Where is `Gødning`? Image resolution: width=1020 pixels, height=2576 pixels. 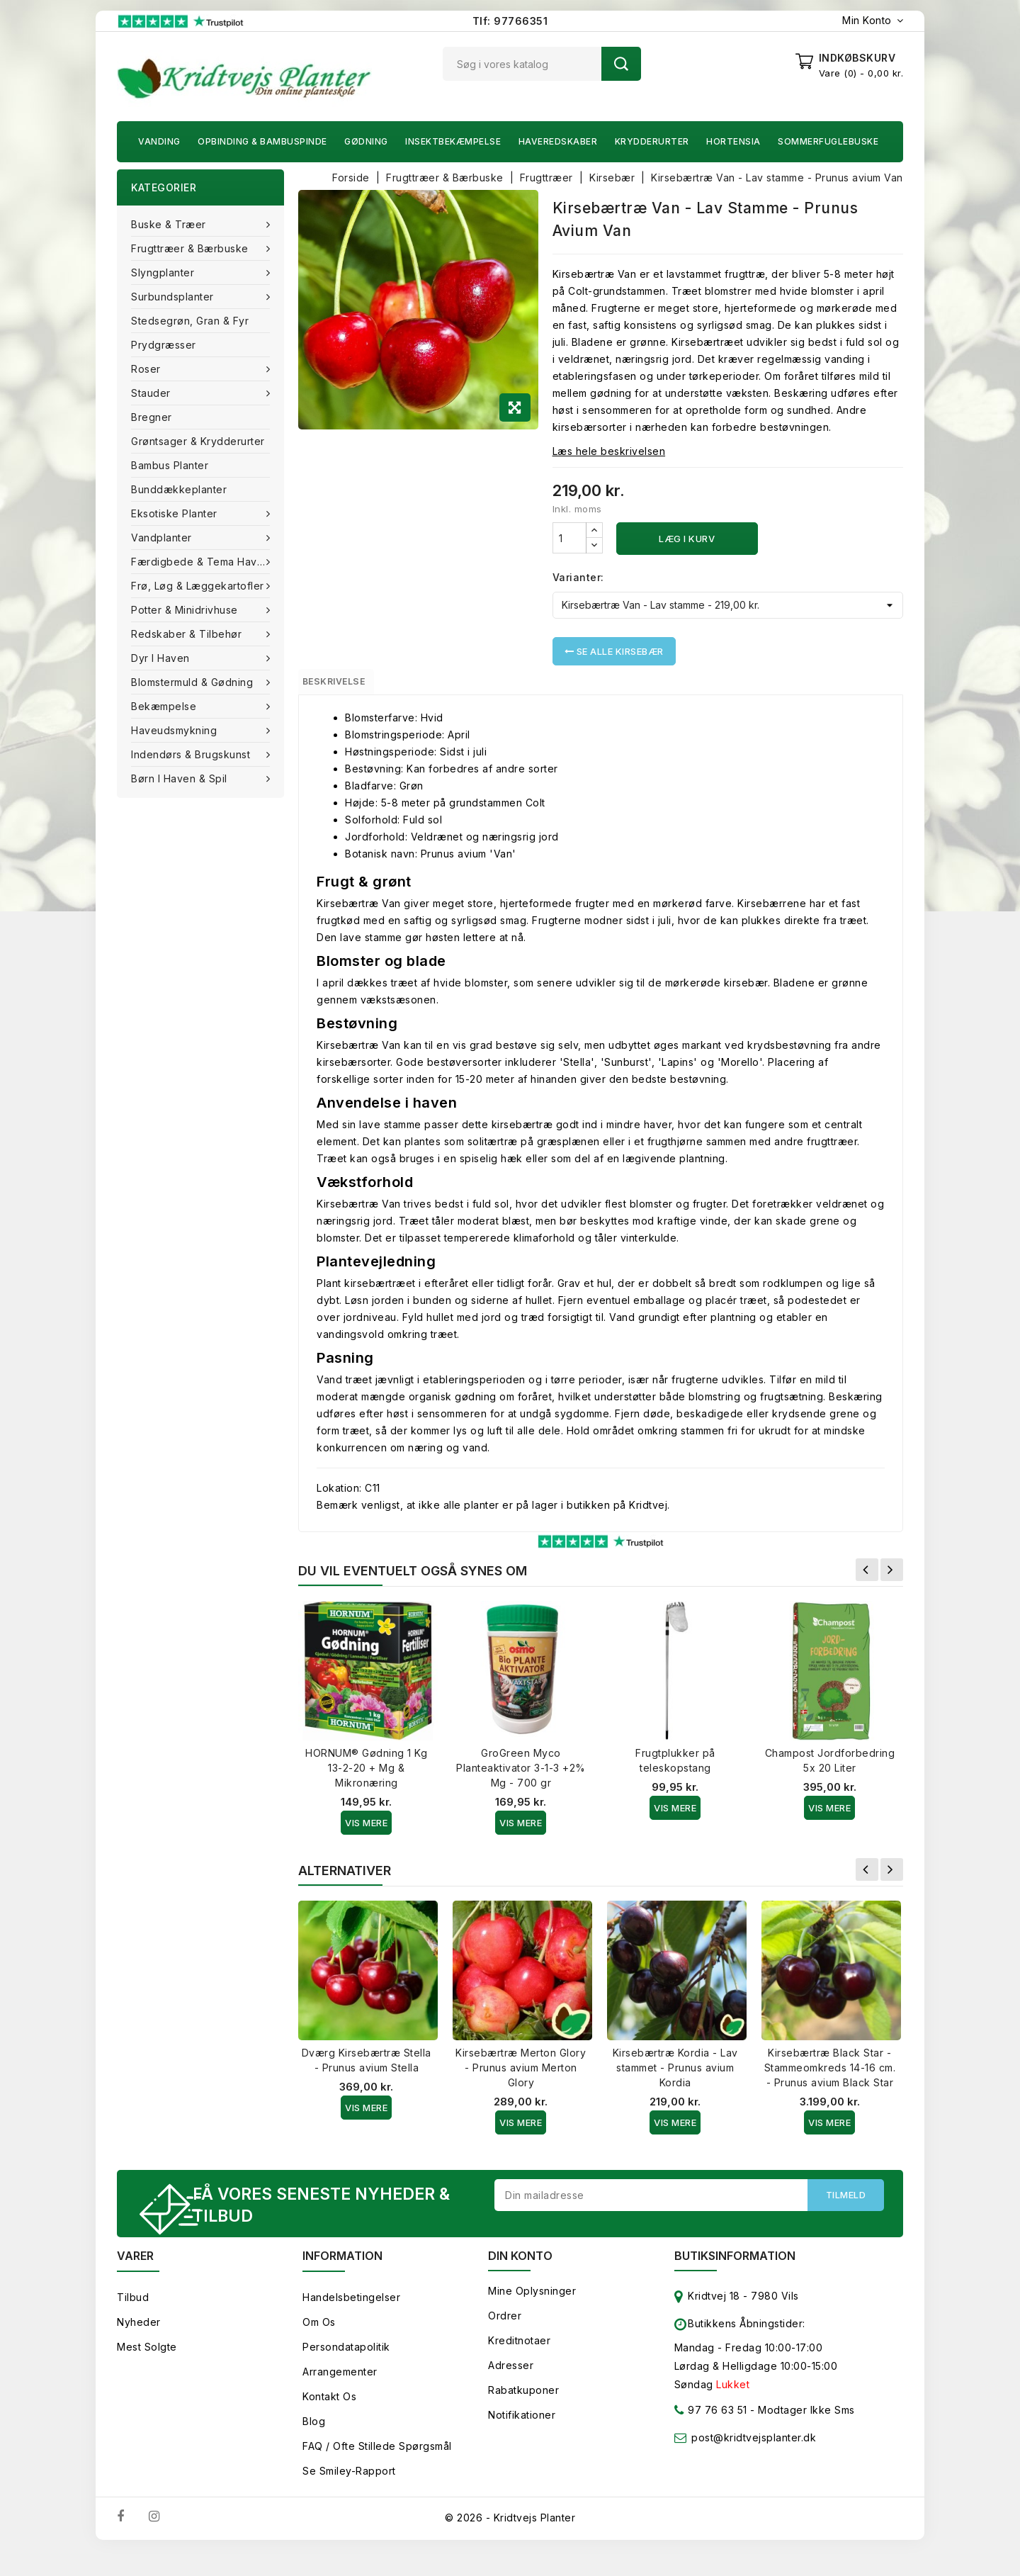
Gødning is located at coordinates (366, 141).